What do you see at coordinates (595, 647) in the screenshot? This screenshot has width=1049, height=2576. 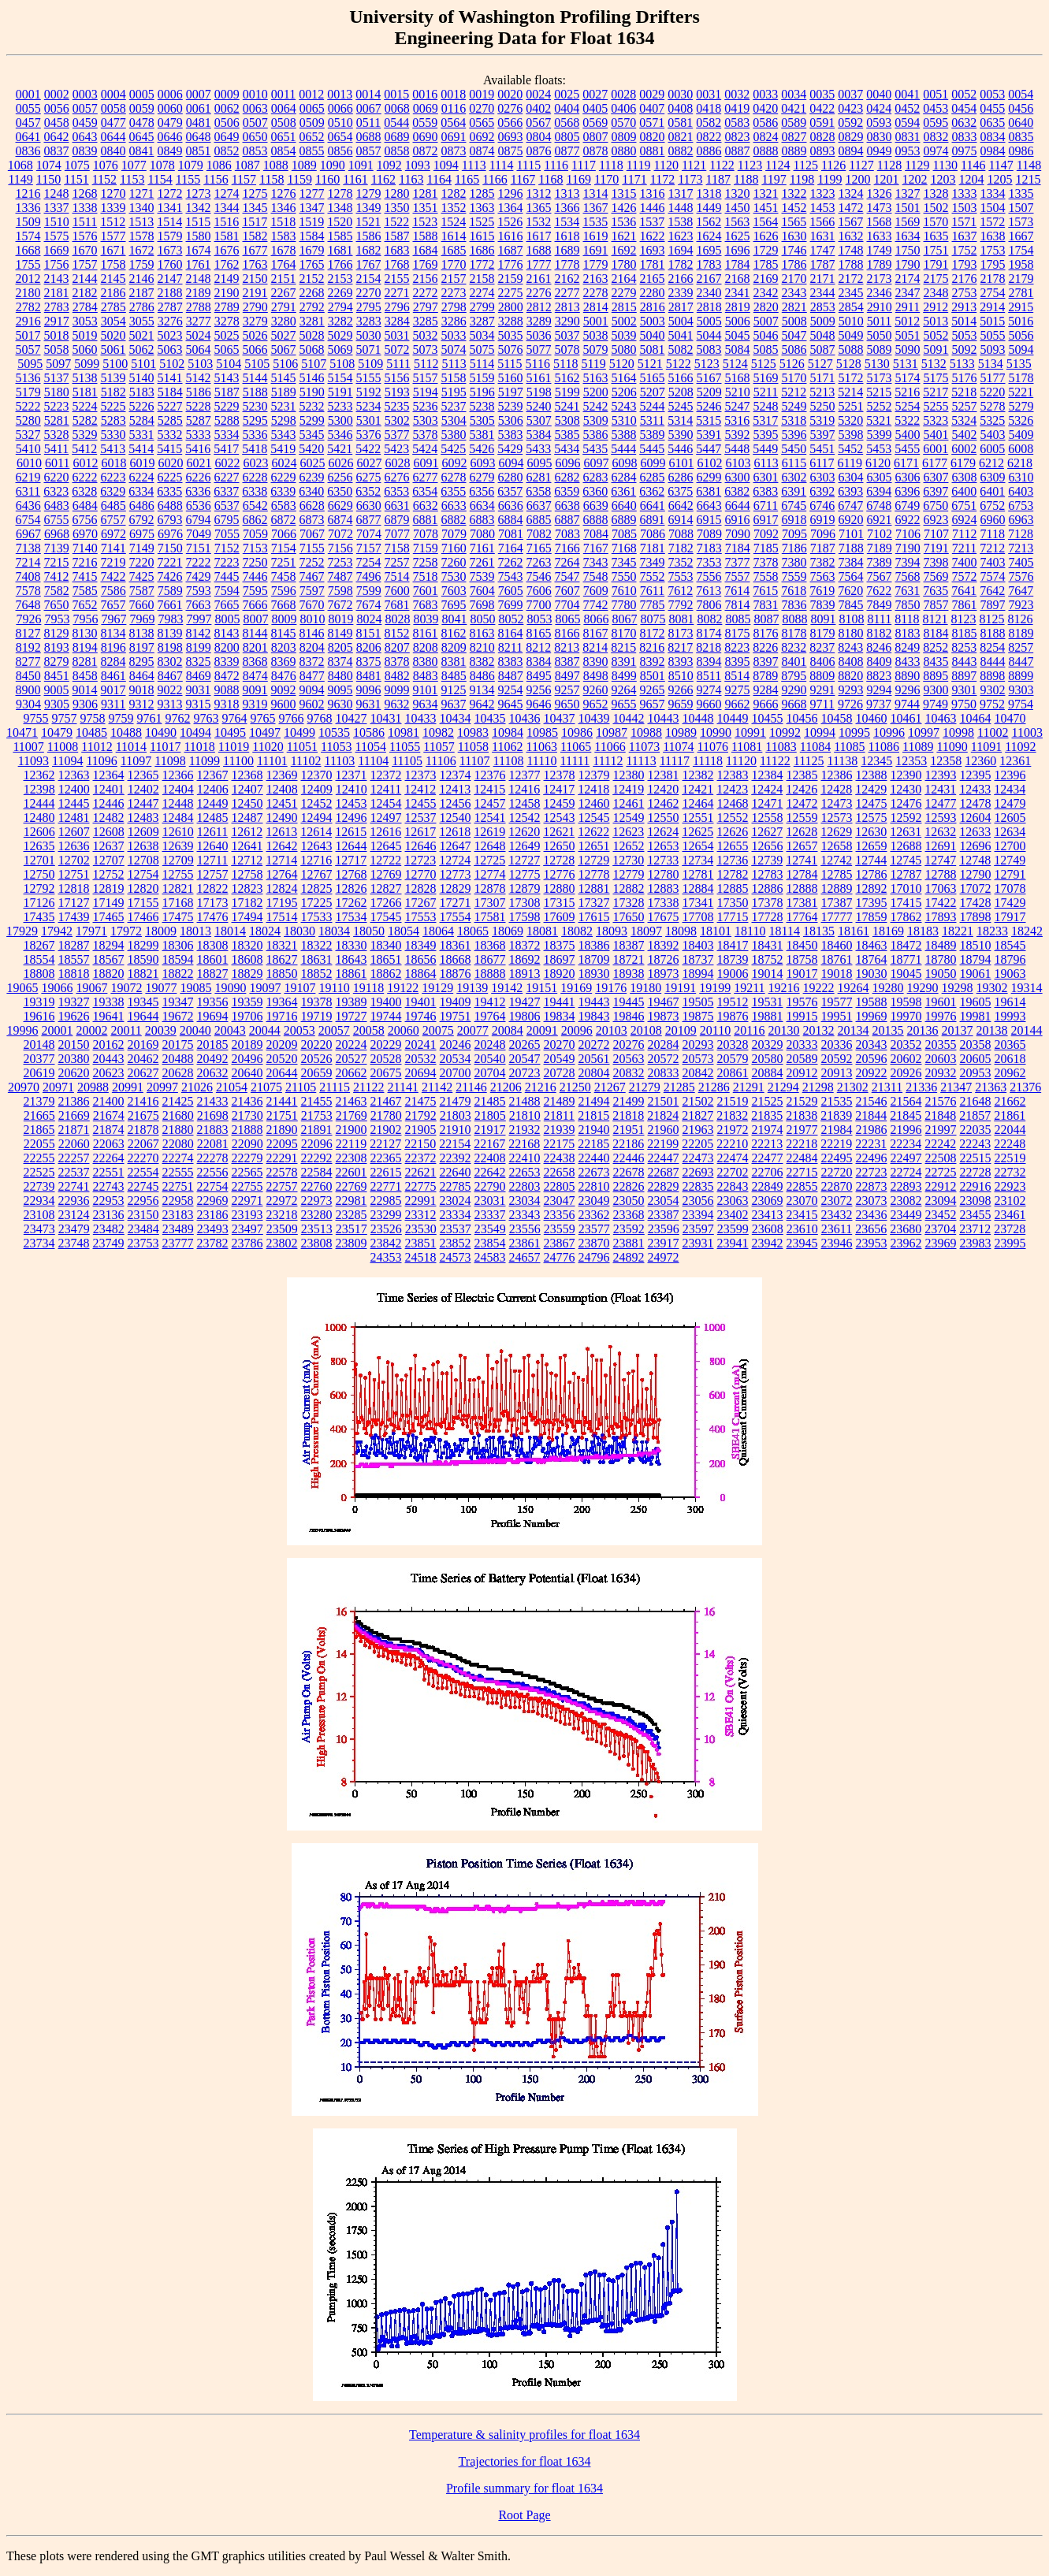 I see `8214` at bounding box center [595, 647].